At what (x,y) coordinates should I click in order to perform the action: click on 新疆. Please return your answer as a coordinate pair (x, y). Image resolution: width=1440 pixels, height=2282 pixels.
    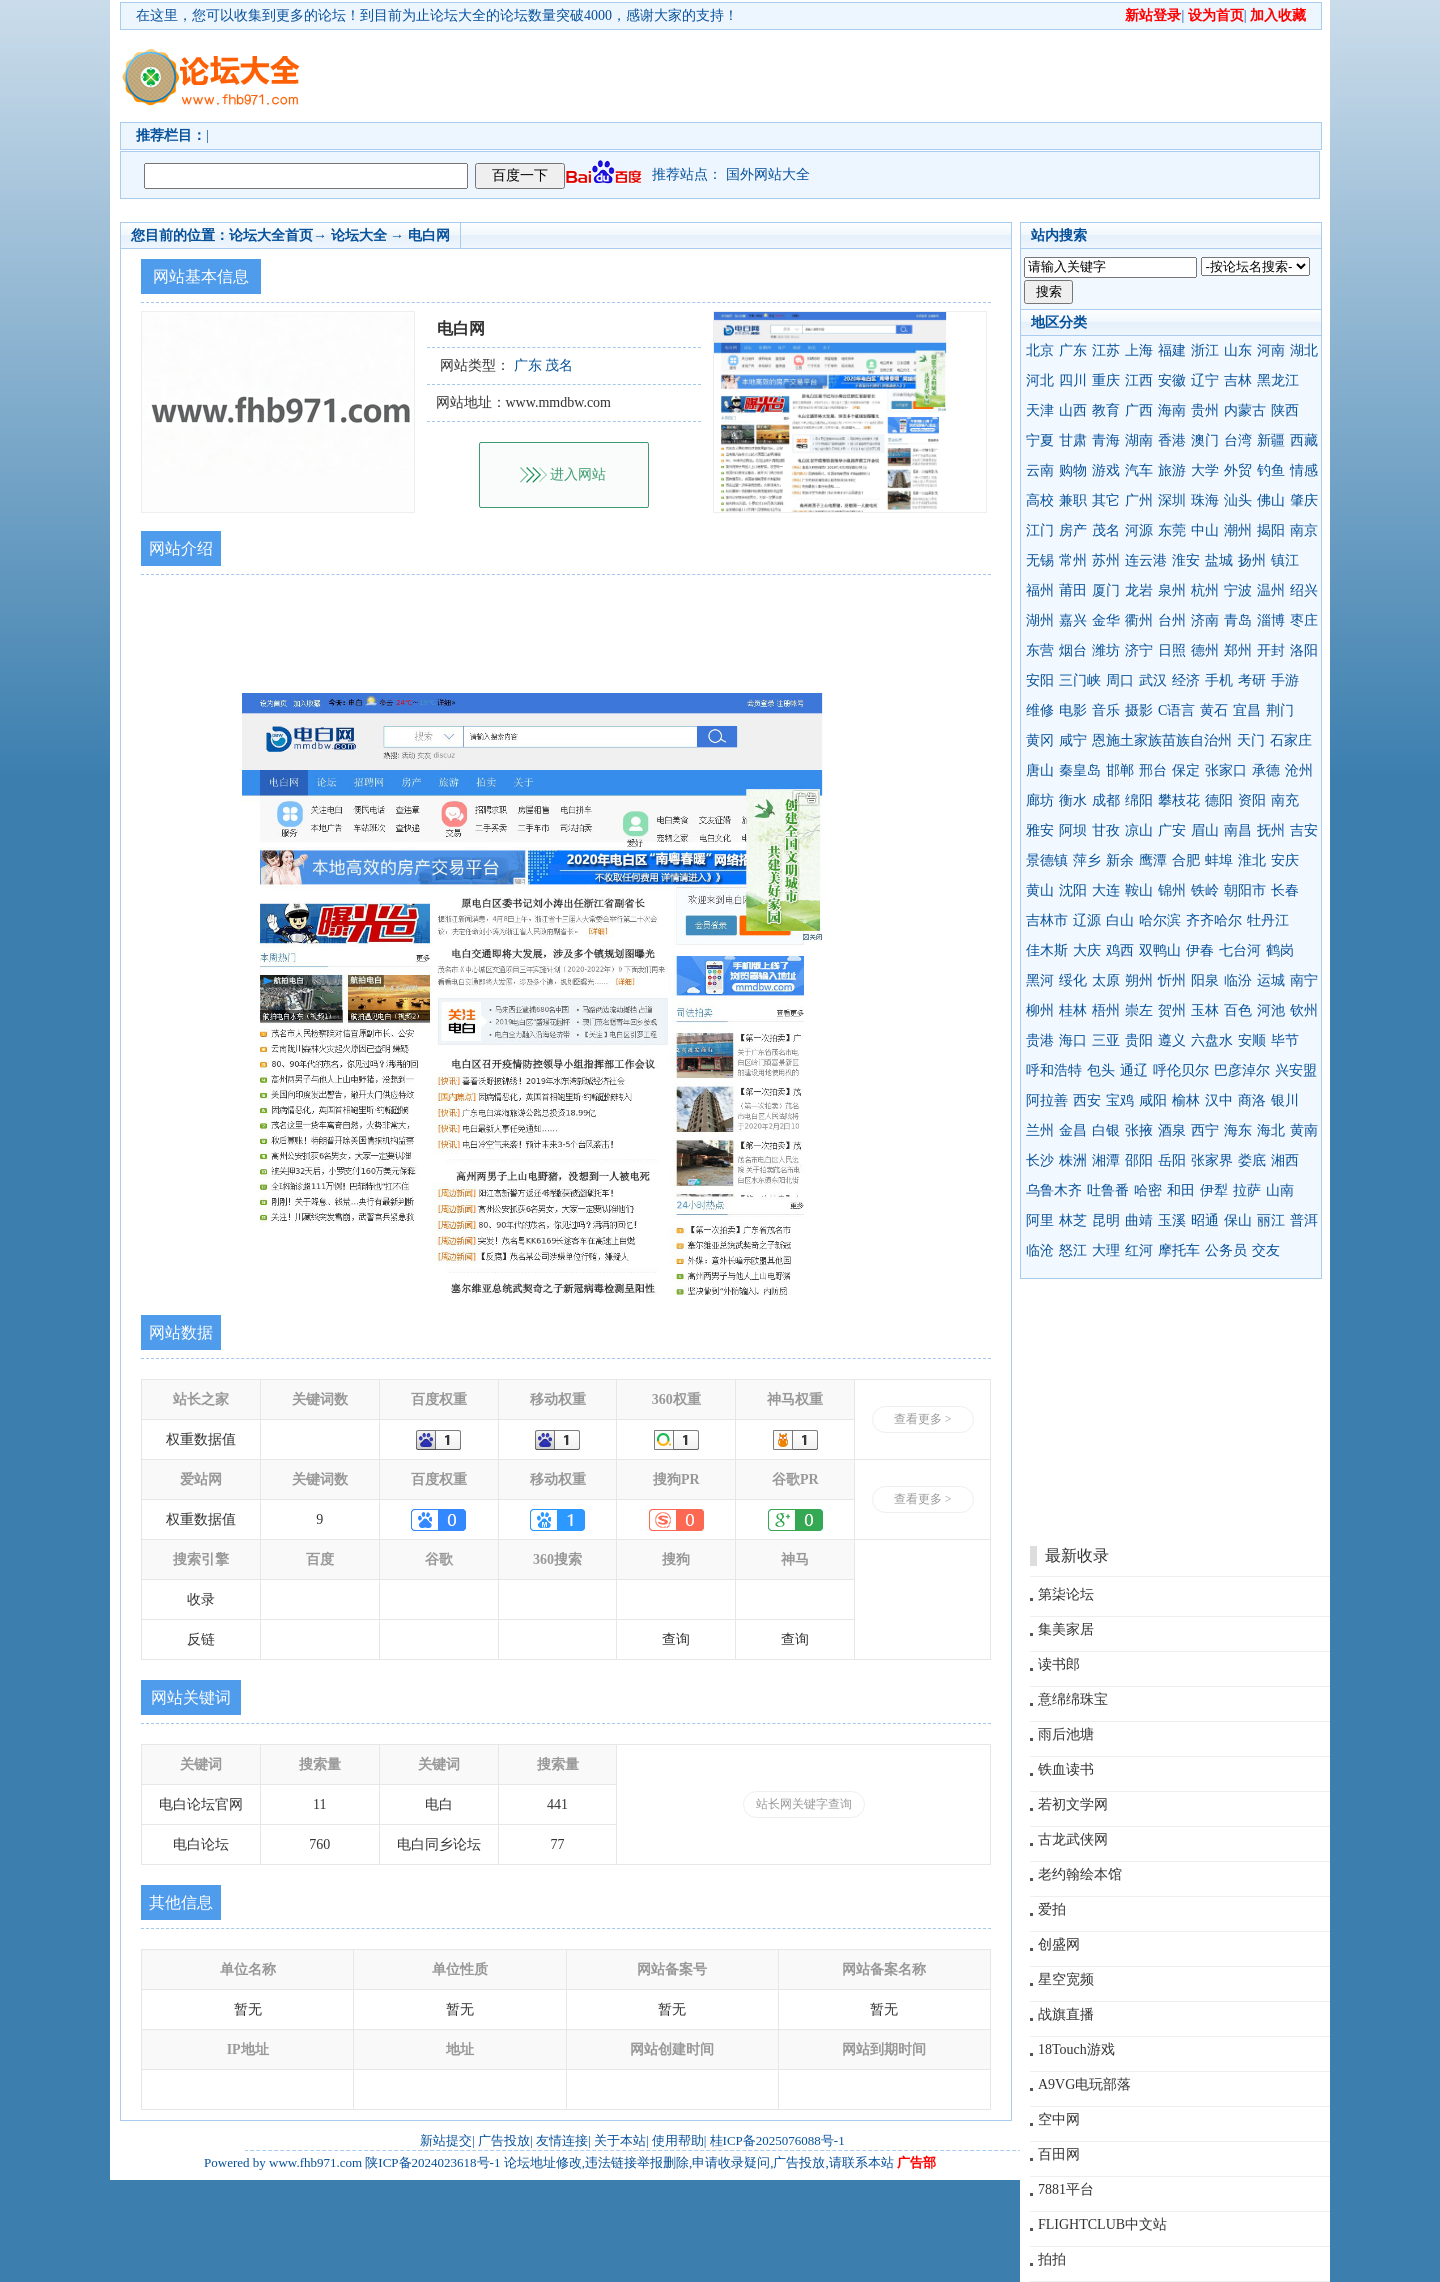
    Looking at the image, I should click on (1271, 440).